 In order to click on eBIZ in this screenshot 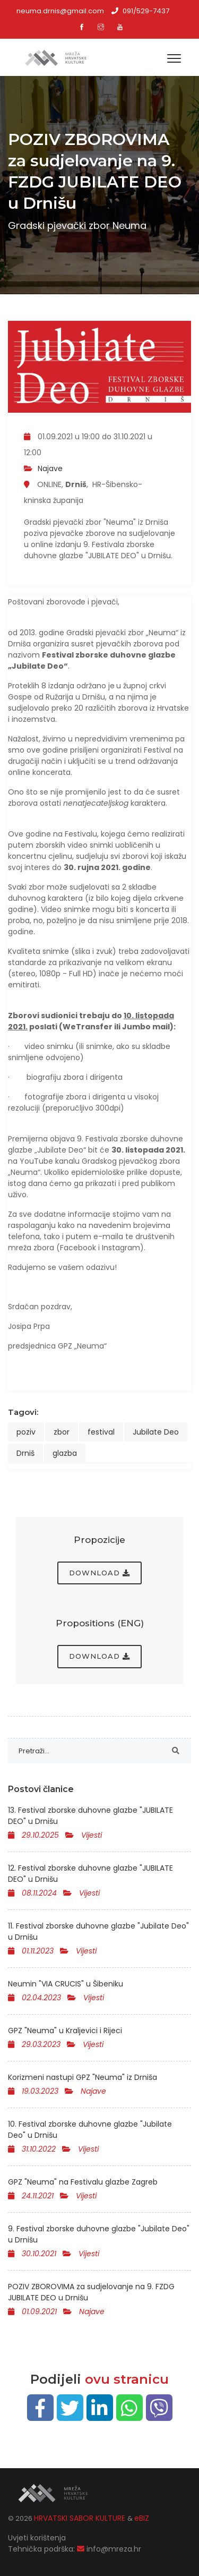, I will do `click(141, 2518)`.